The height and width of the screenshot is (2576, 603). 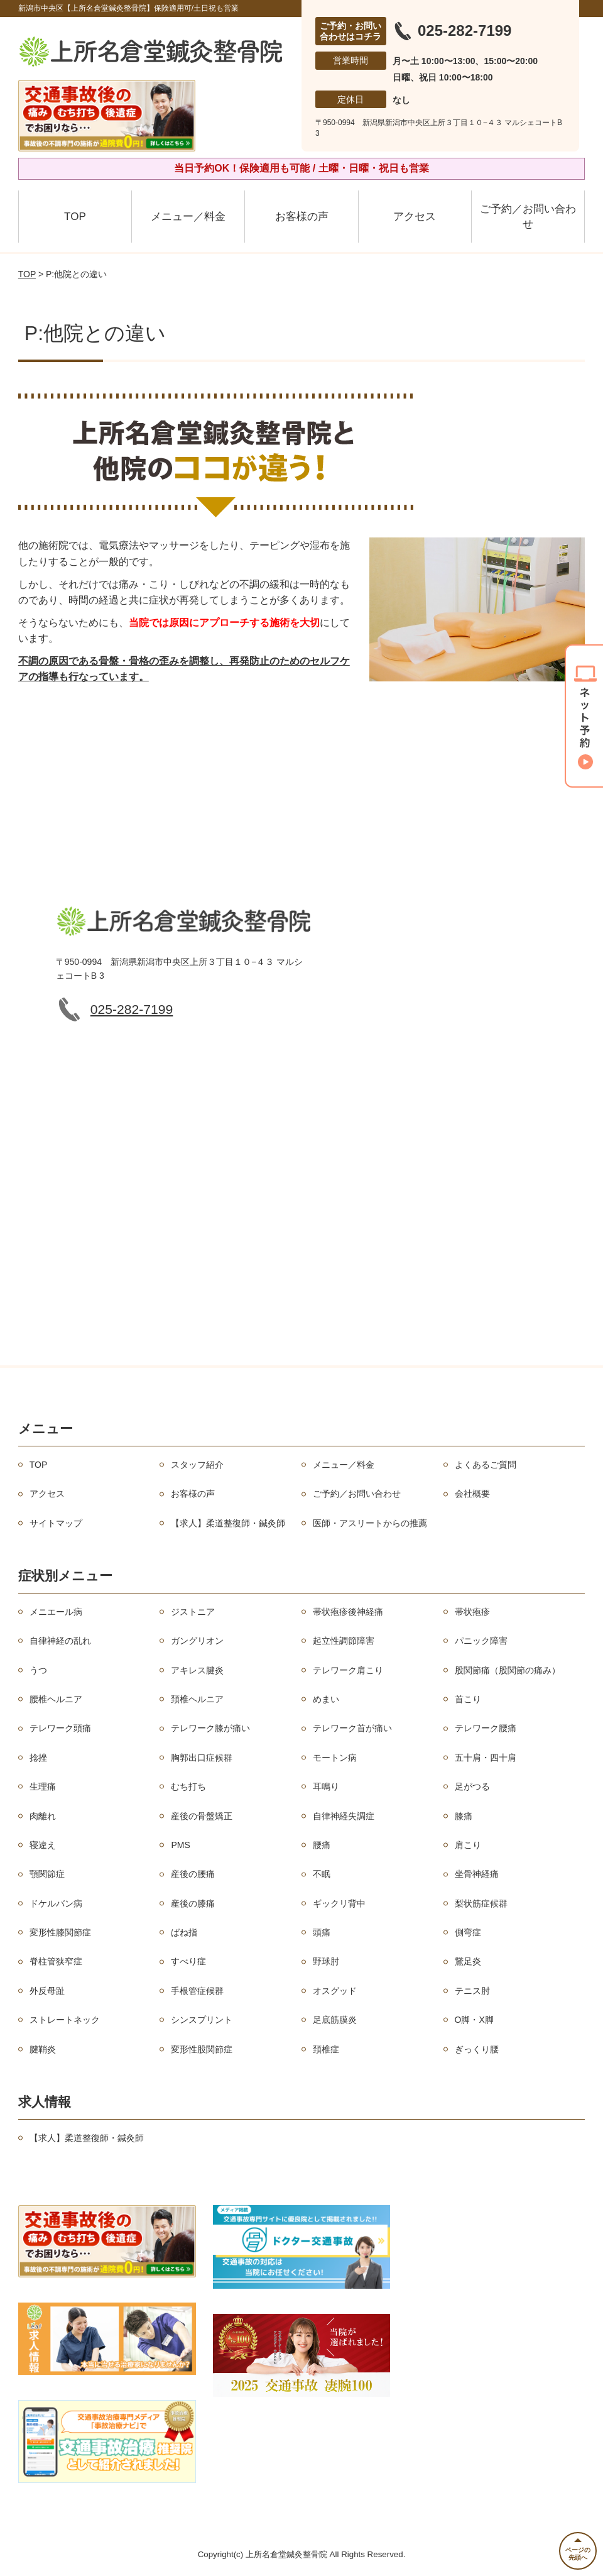 I want to click on すべり症, so click(x=188, y=1961).